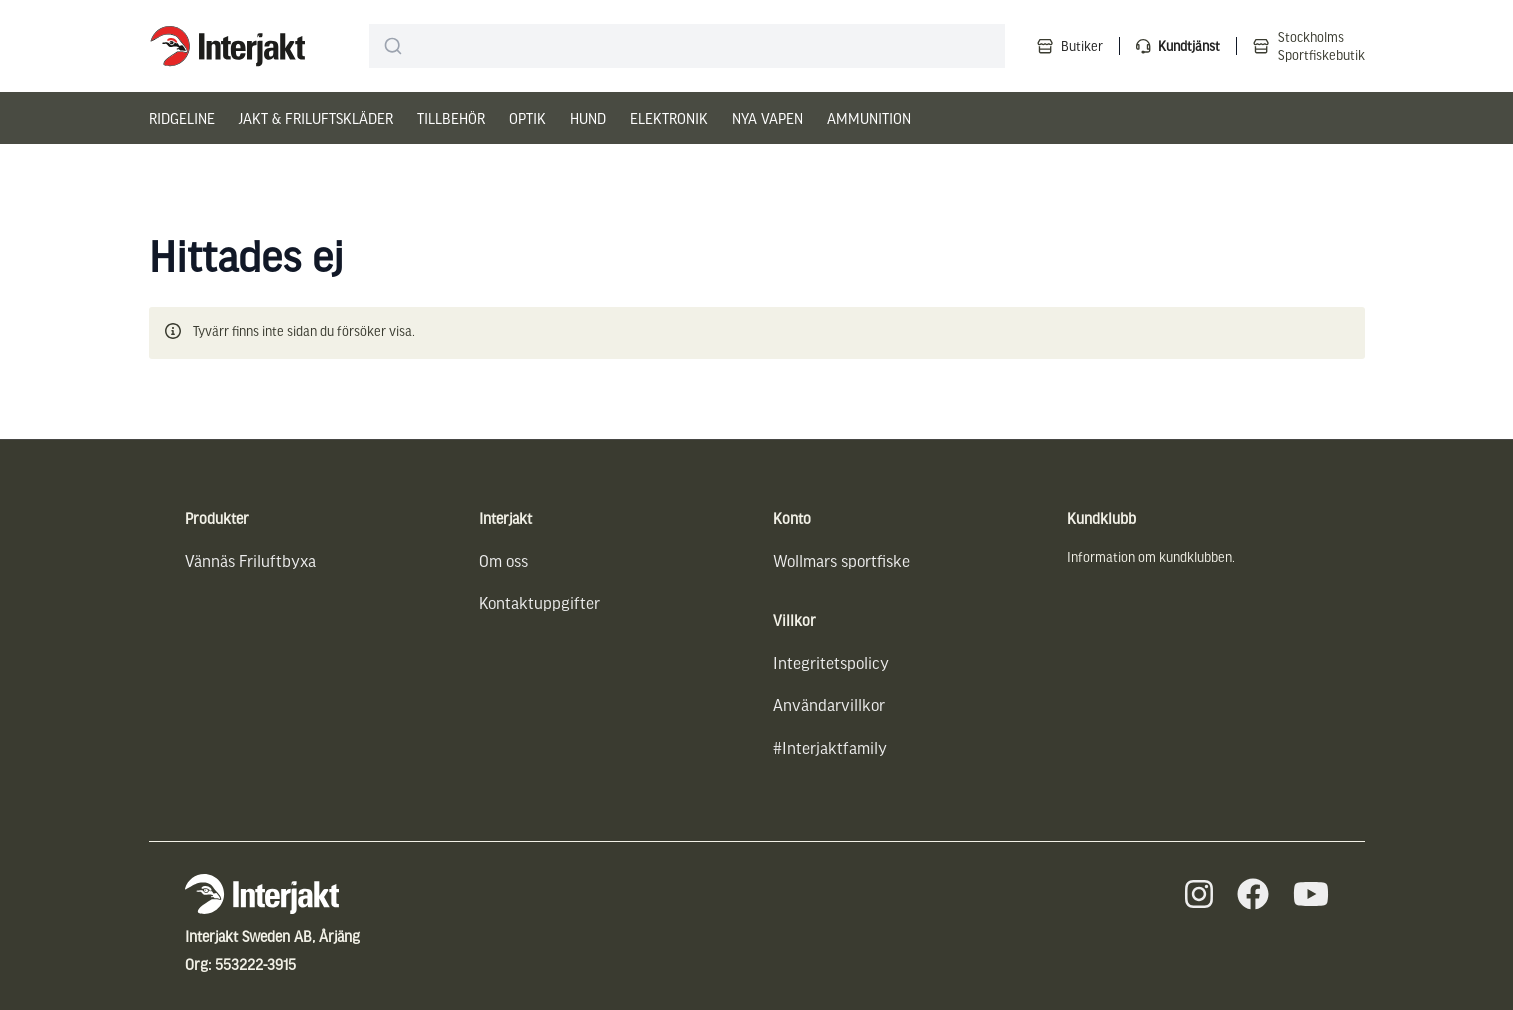 The height and width of the screenshot is (1010, 1513). I want to click on #Interjaktfamily, so click(830, 747).